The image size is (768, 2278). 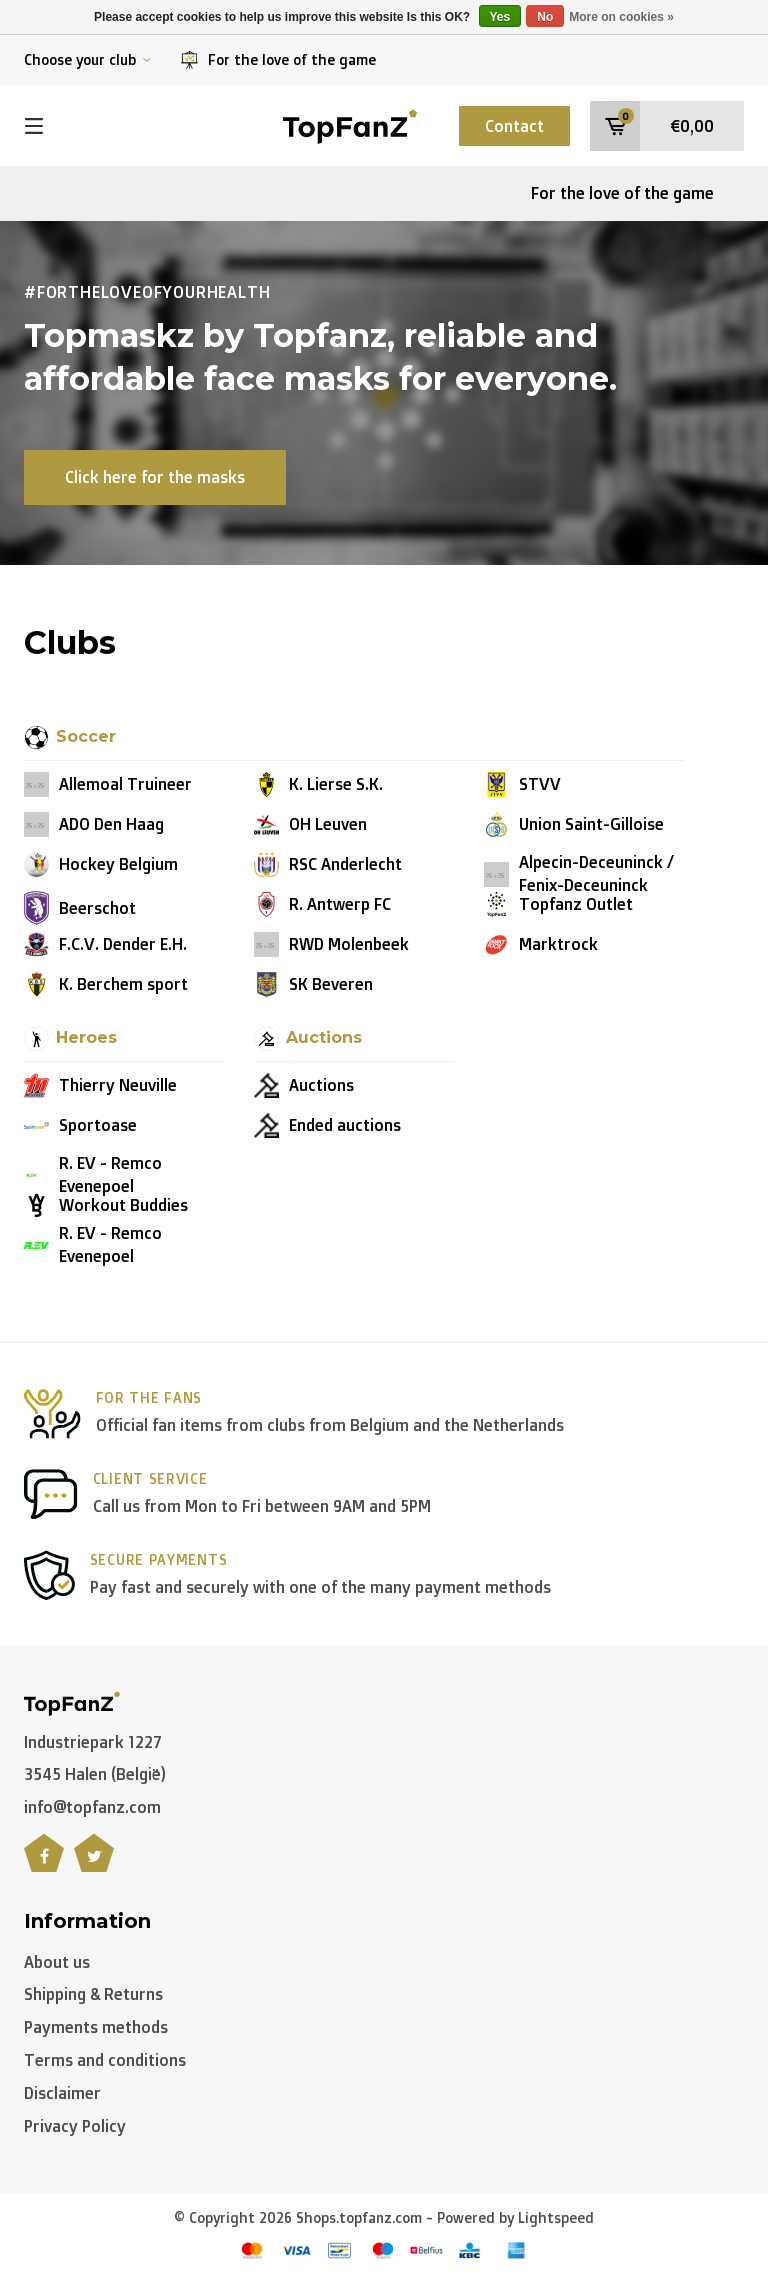 I want to click on Lightspeed, so click(x=556, y=2217).